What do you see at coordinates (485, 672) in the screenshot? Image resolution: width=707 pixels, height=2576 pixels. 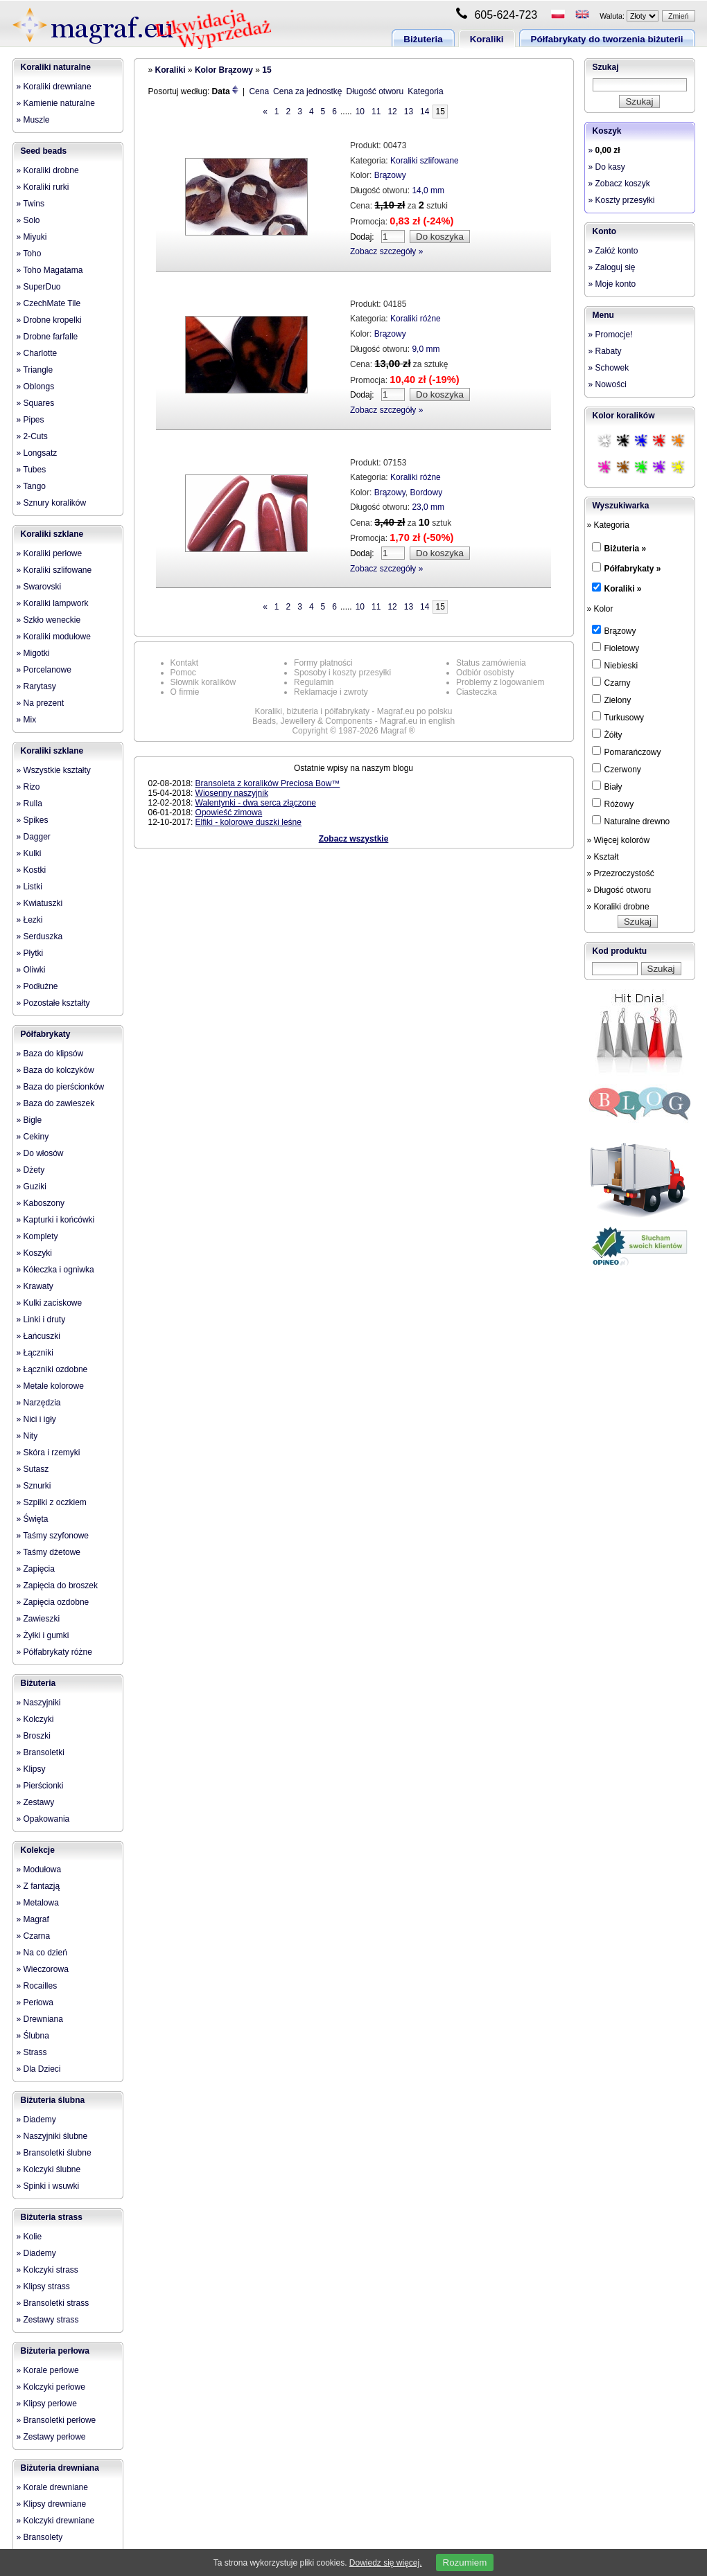 I see `Odbiór osobisty` at bounding box center [485, 672].